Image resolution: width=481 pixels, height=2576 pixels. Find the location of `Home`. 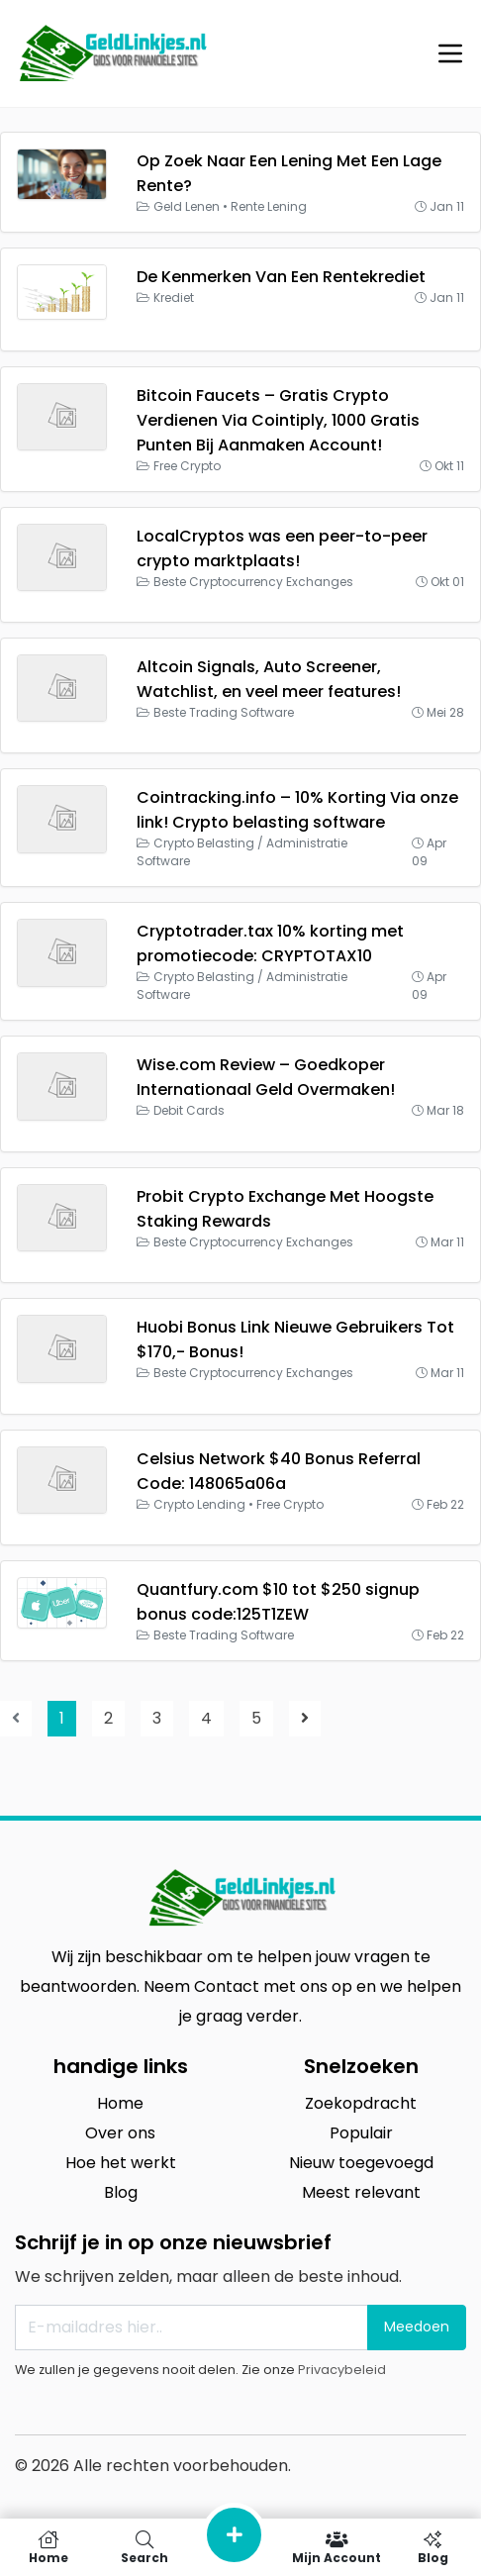

Home is located at coordinates (120, 2103).